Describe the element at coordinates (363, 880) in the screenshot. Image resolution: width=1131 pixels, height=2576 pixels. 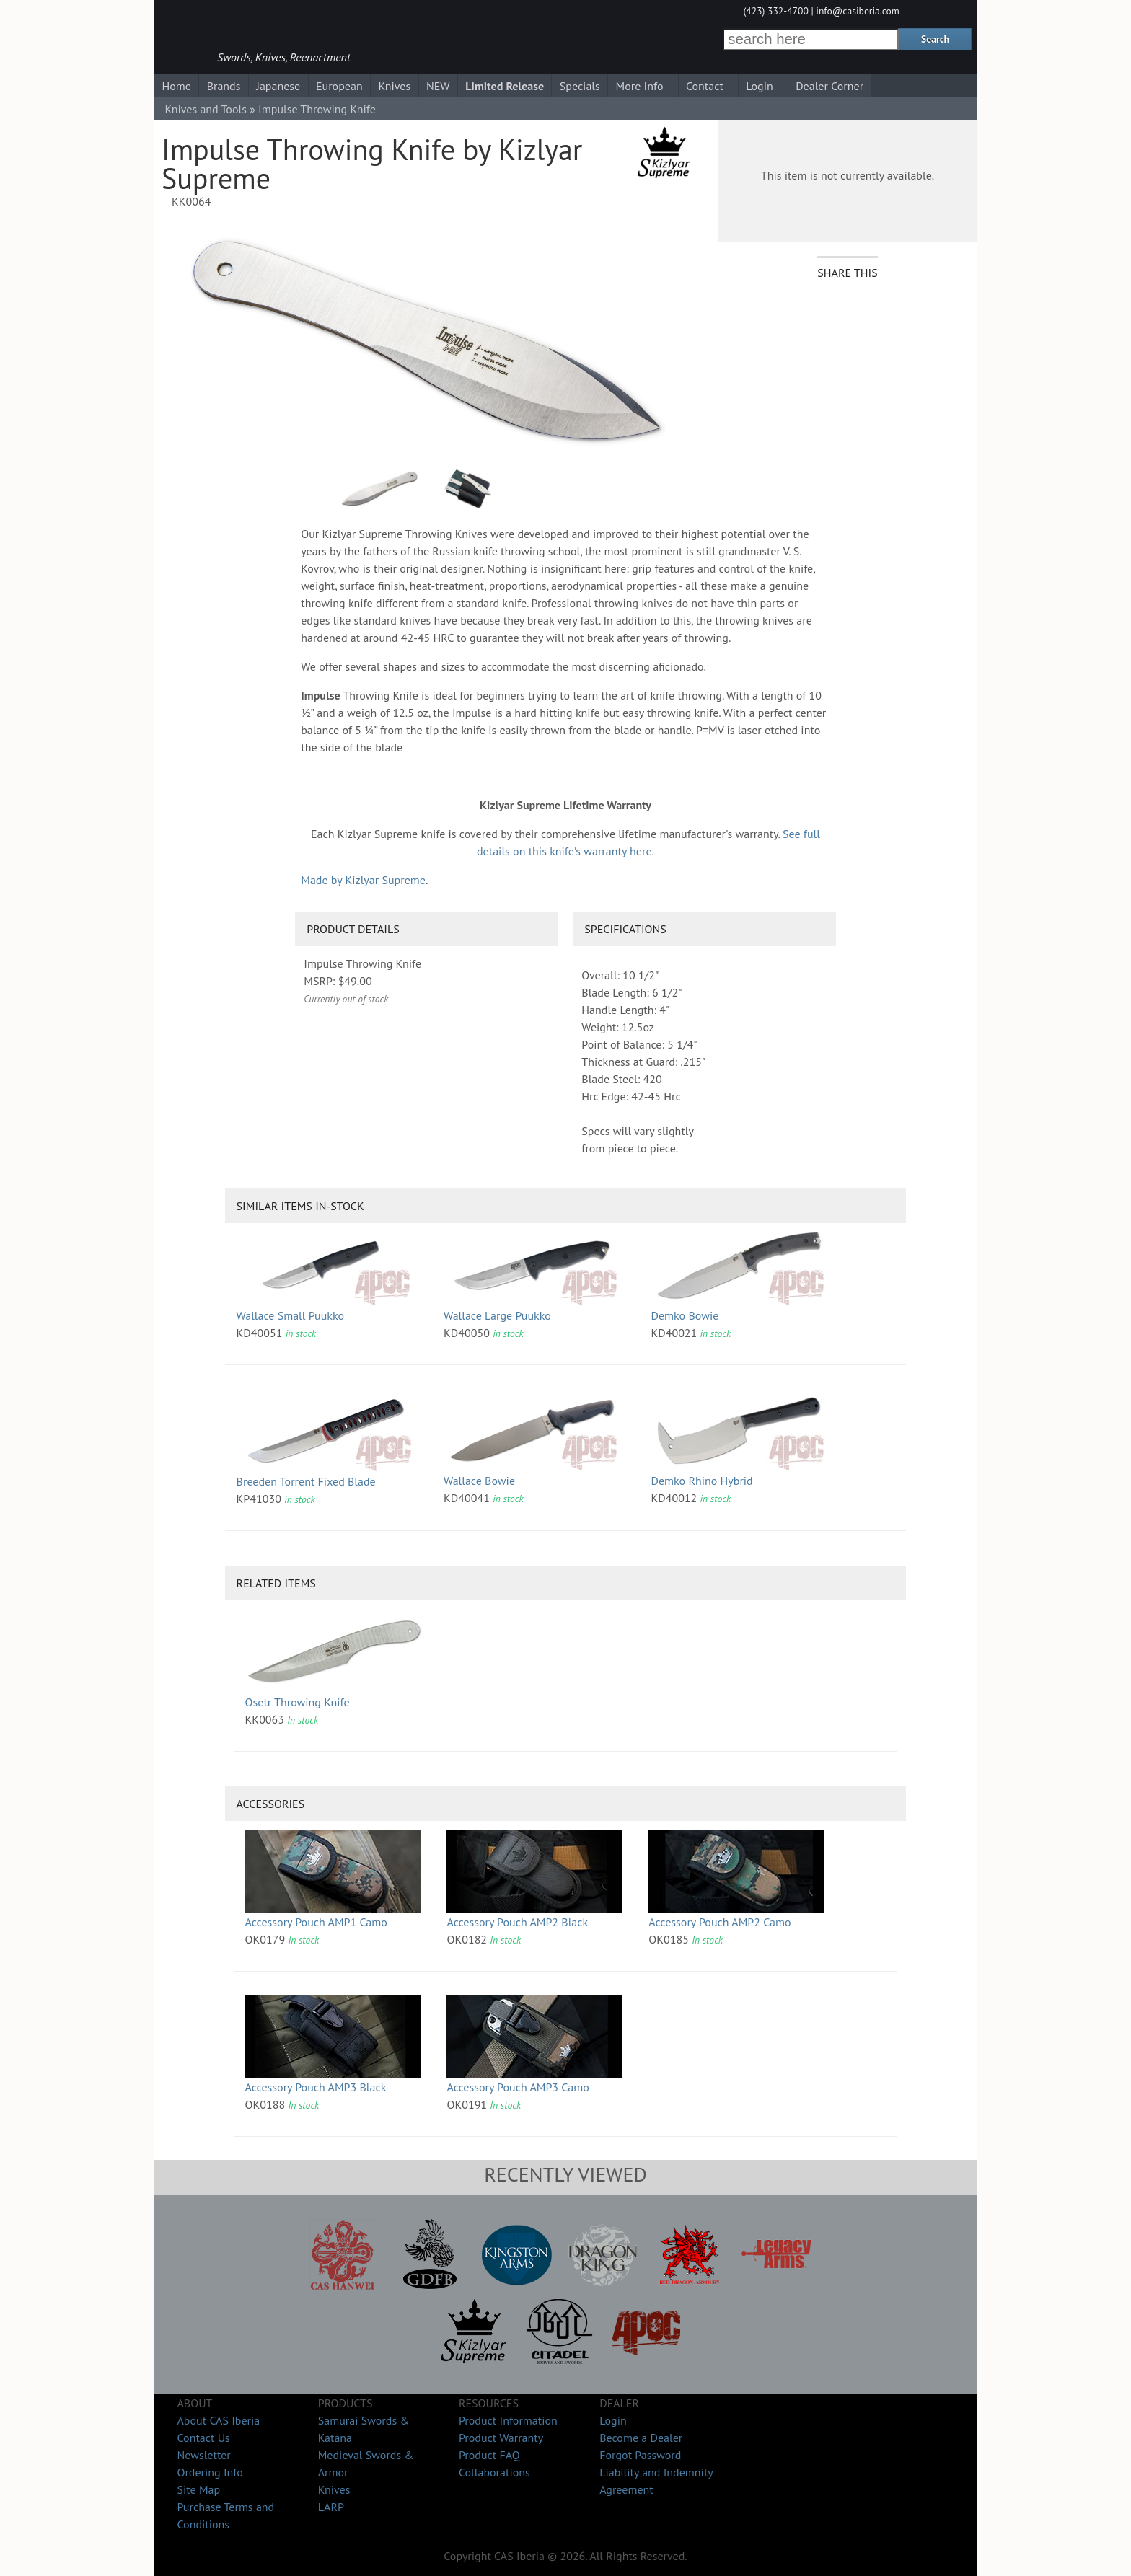
I see `Made by` at that location.